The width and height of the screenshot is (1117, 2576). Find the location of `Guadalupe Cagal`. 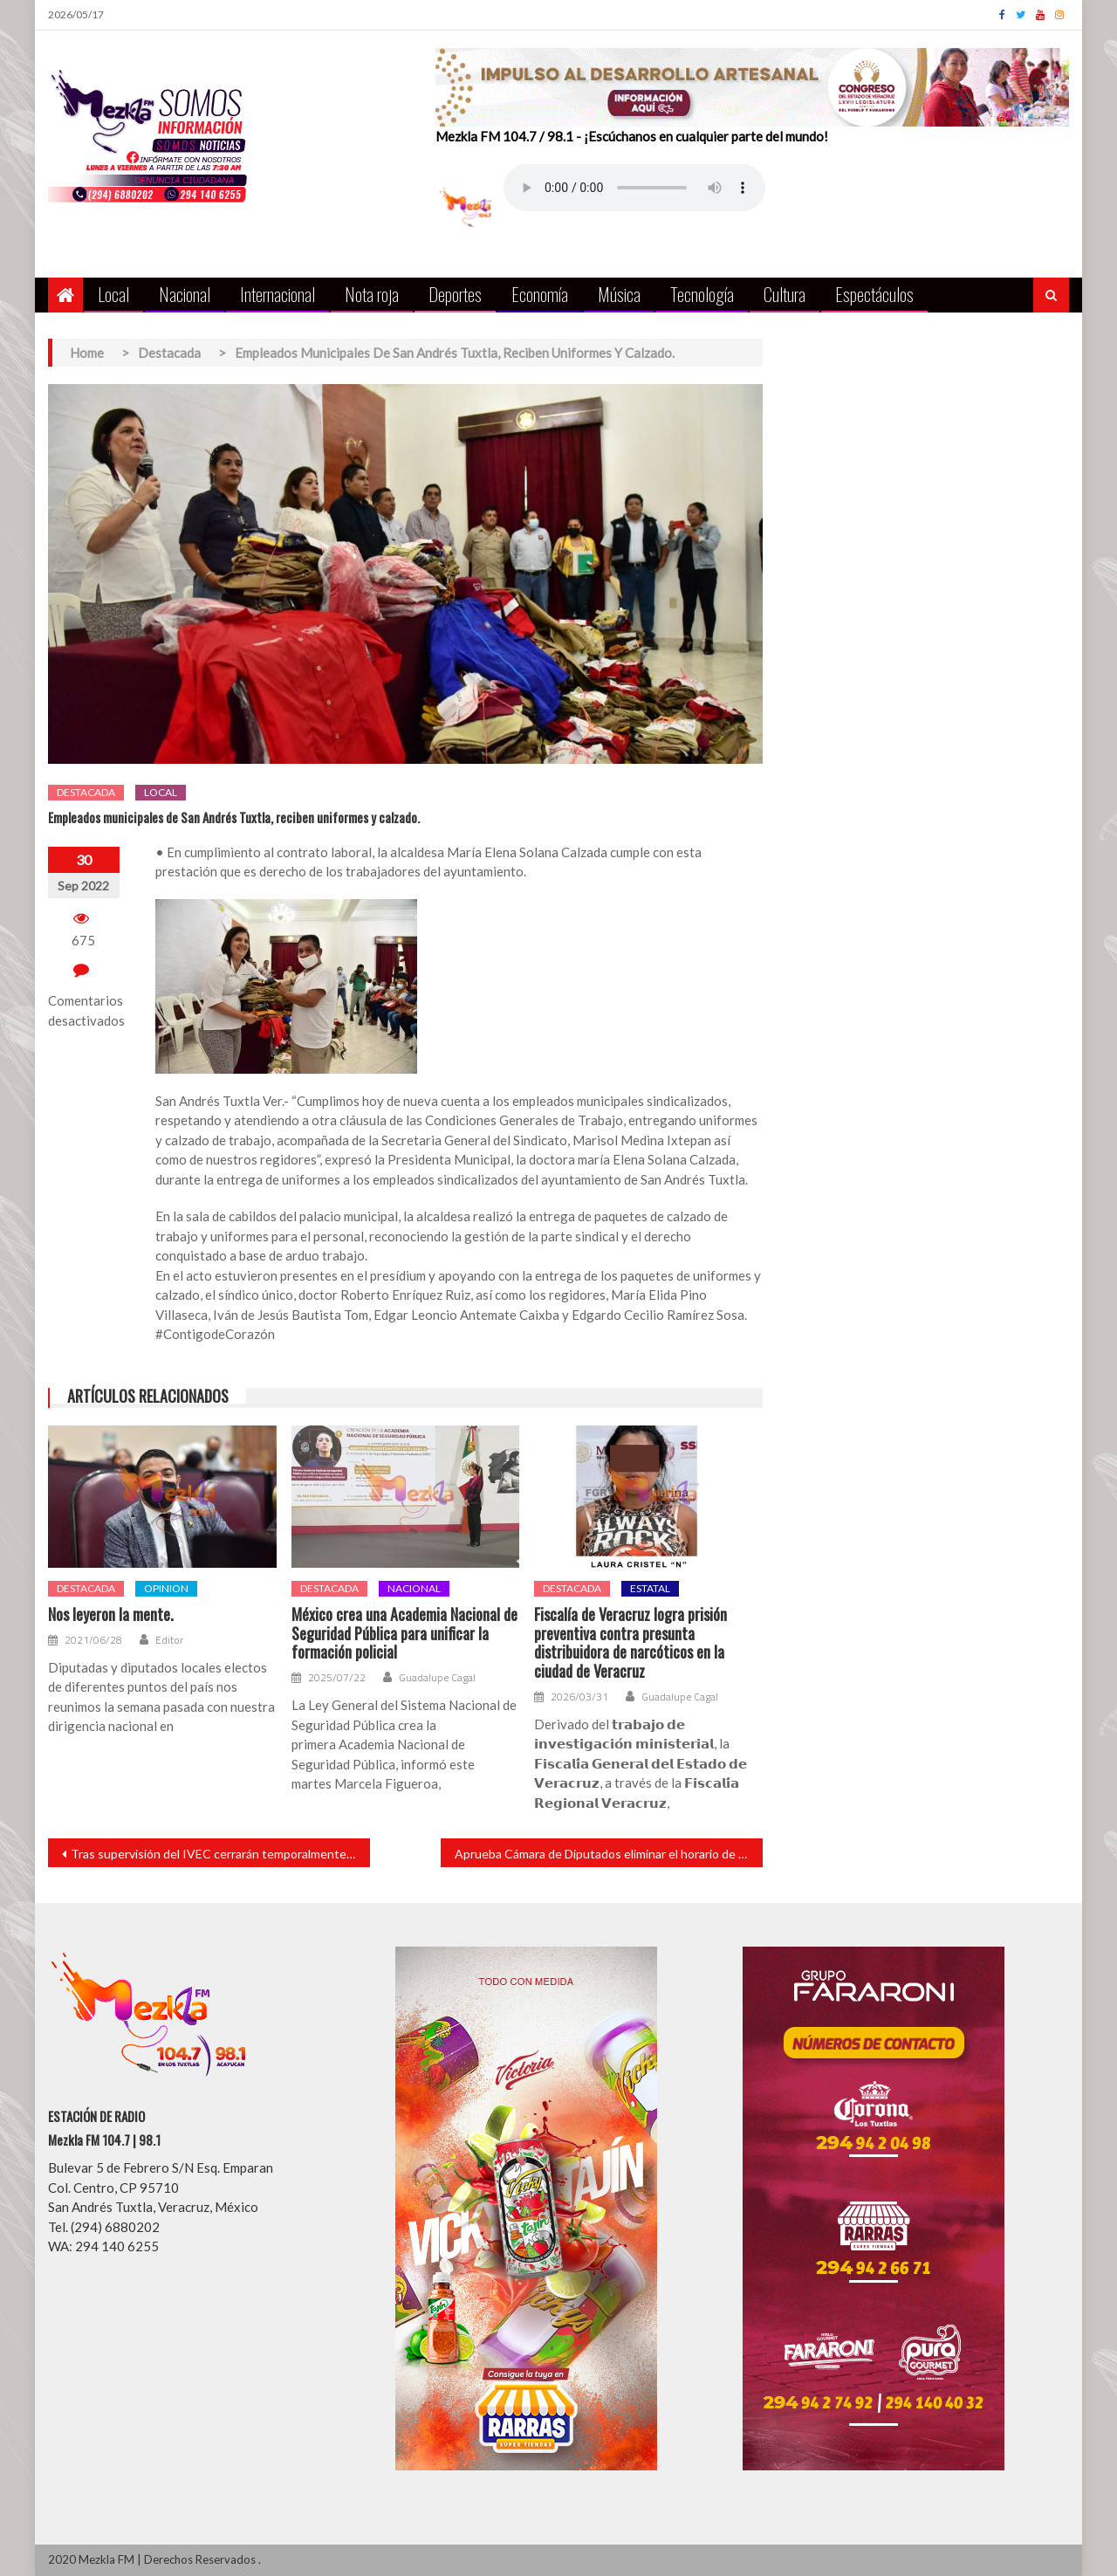

Guadalupe Cagal is located at coordinates (437, 1678).